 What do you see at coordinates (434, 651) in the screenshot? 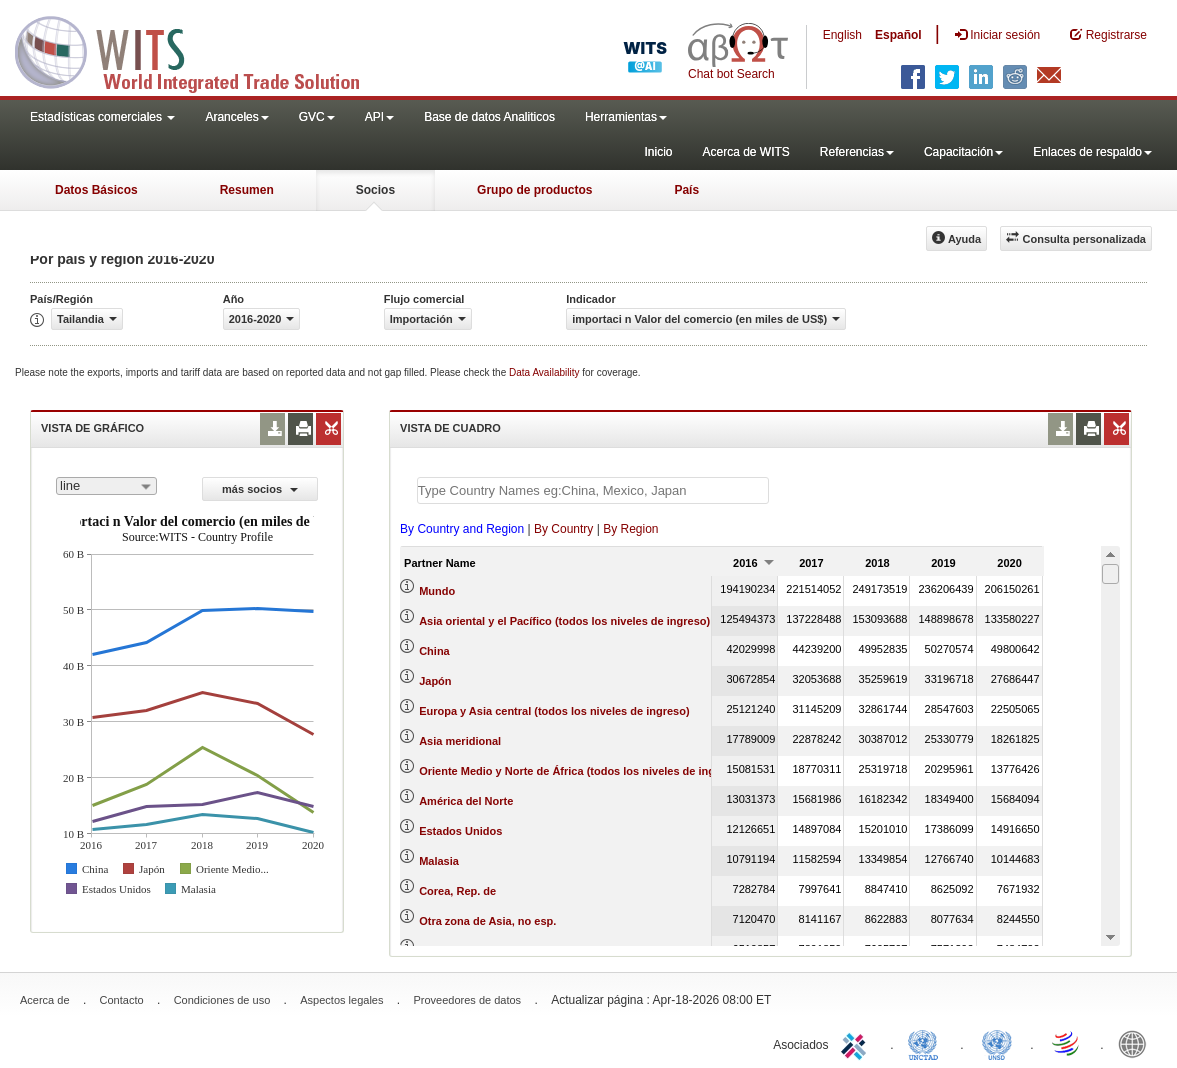
I see `China` at bounding box center [434, 651].